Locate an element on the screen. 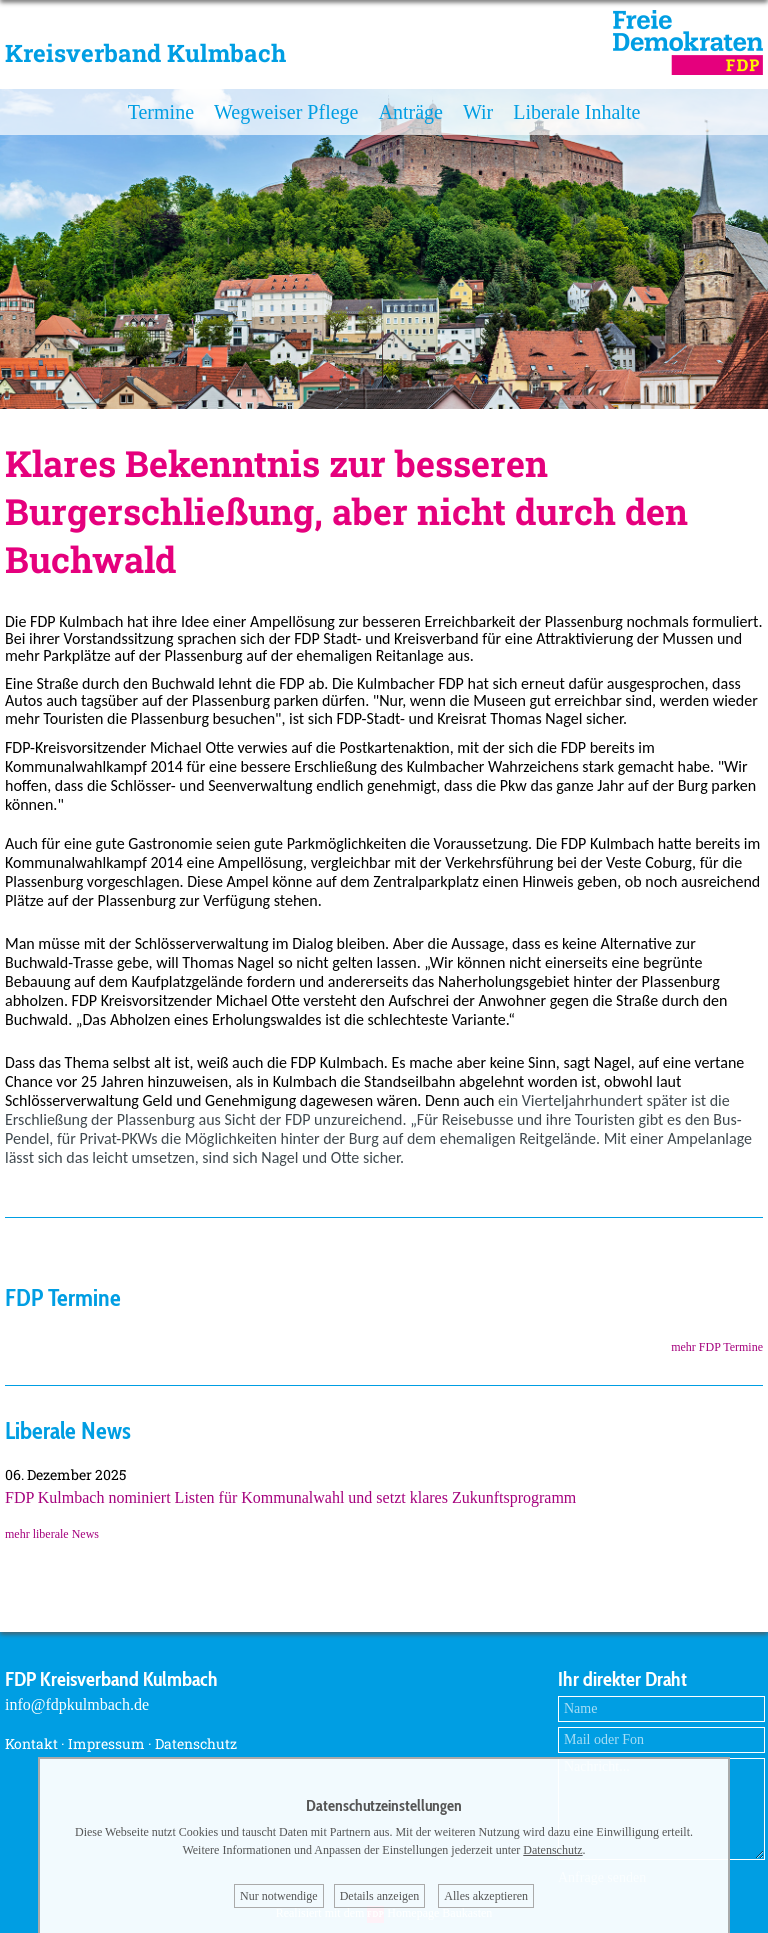 This screenshot has height=1933, width=768. mehr FDP Termine is located at coordinates (717, 1347).